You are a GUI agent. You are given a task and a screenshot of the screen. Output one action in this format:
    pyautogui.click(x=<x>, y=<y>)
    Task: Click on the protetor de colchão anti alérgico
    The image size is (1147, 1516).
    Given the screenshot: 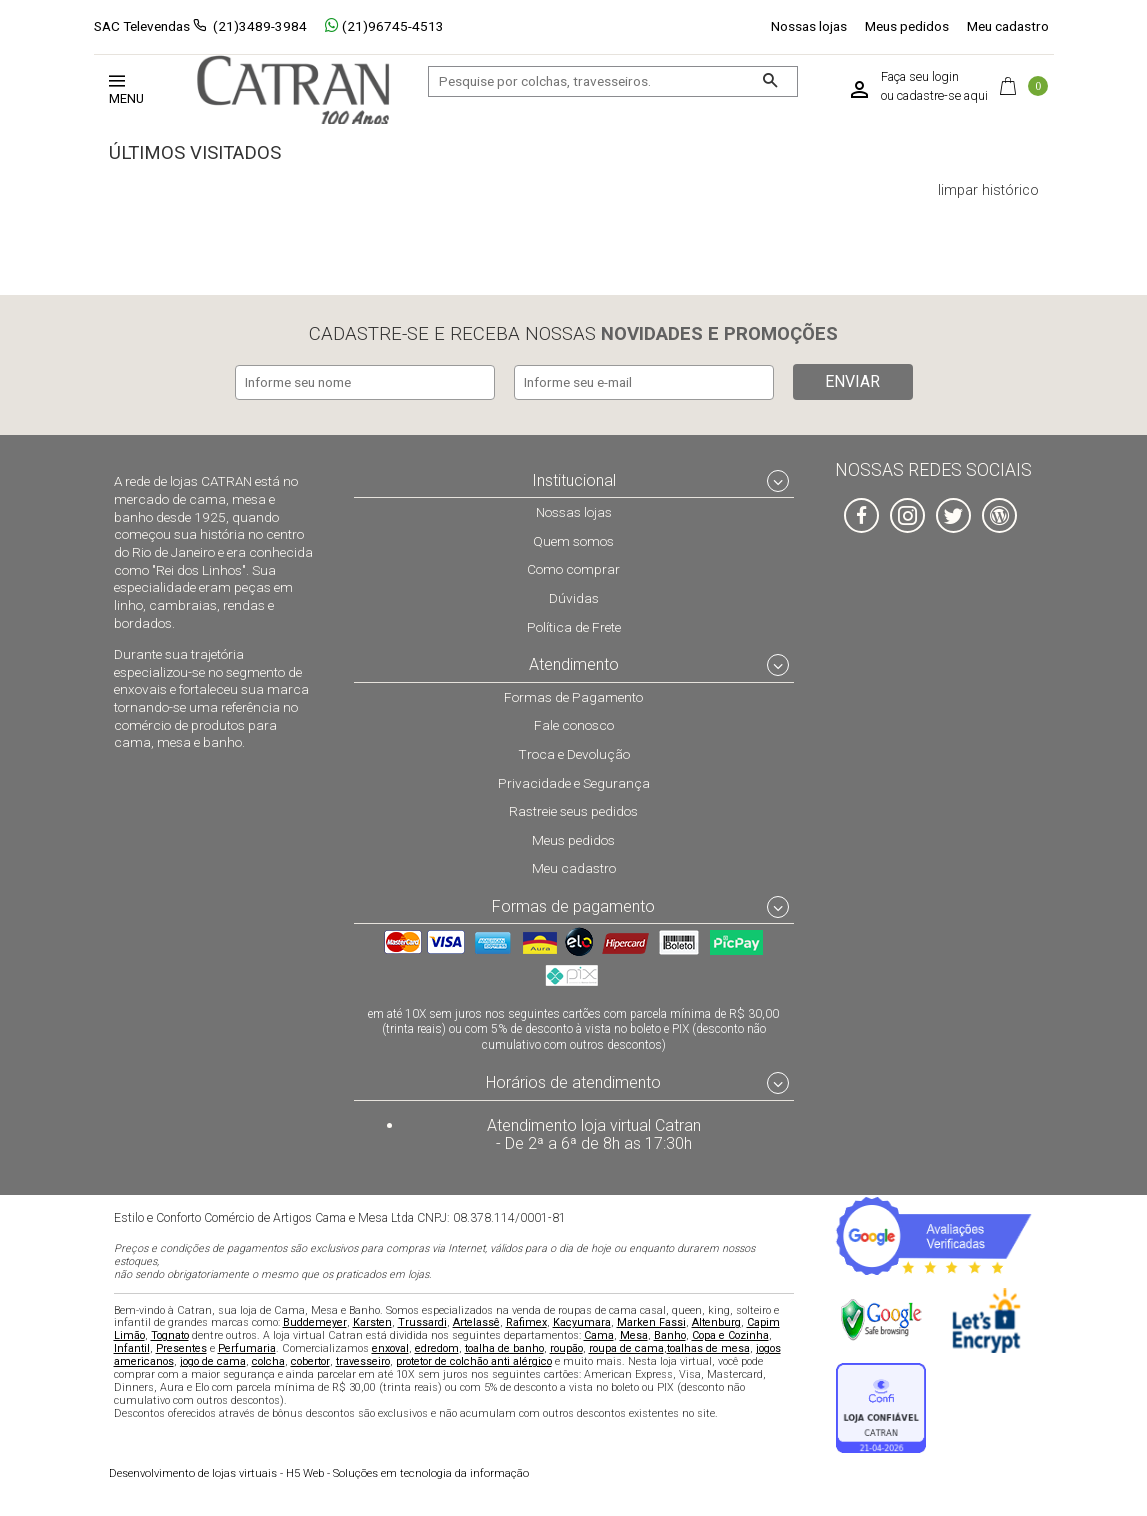 What is the action you would take?
    pyautogui.click(x=474, y=1360)
    